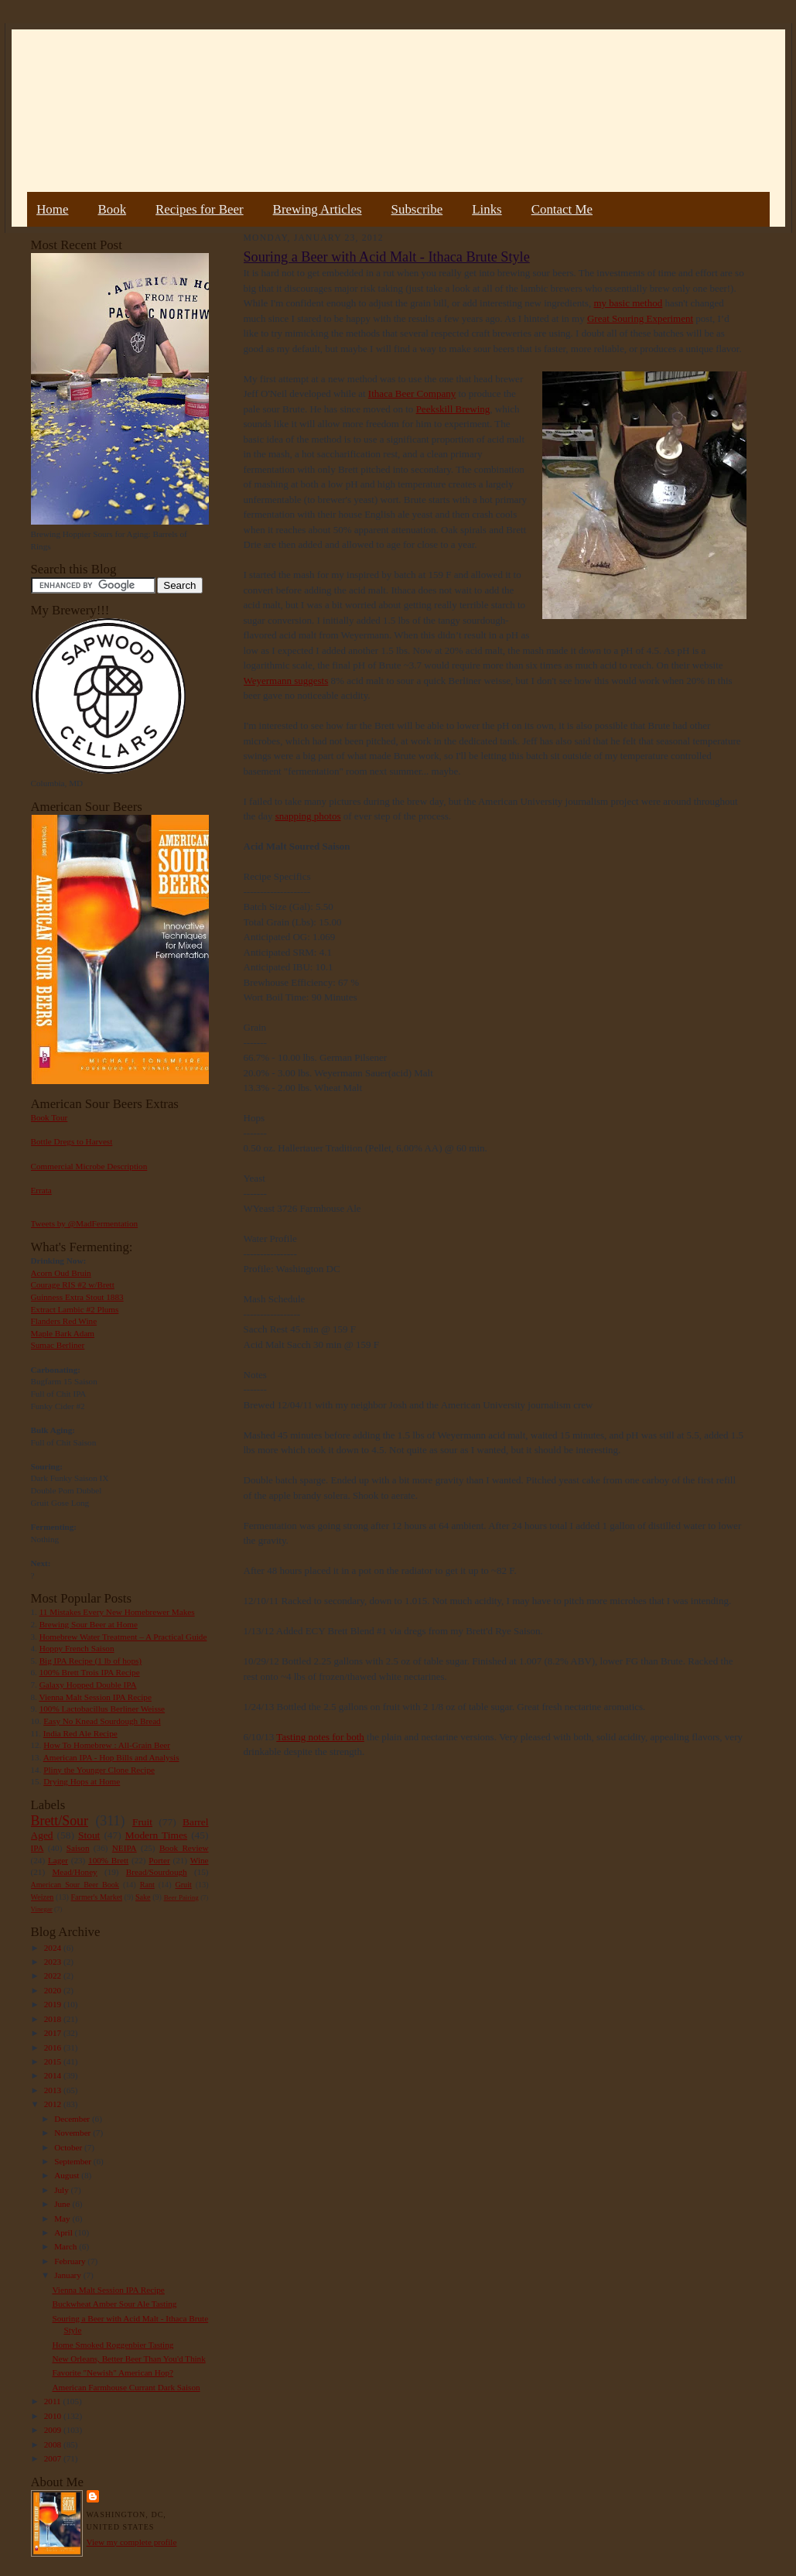 The width and height of the screenshot is (796, 2576). I want to click on 11 Mistakes Every New Homebrewer Makes, so click(117, 1611).